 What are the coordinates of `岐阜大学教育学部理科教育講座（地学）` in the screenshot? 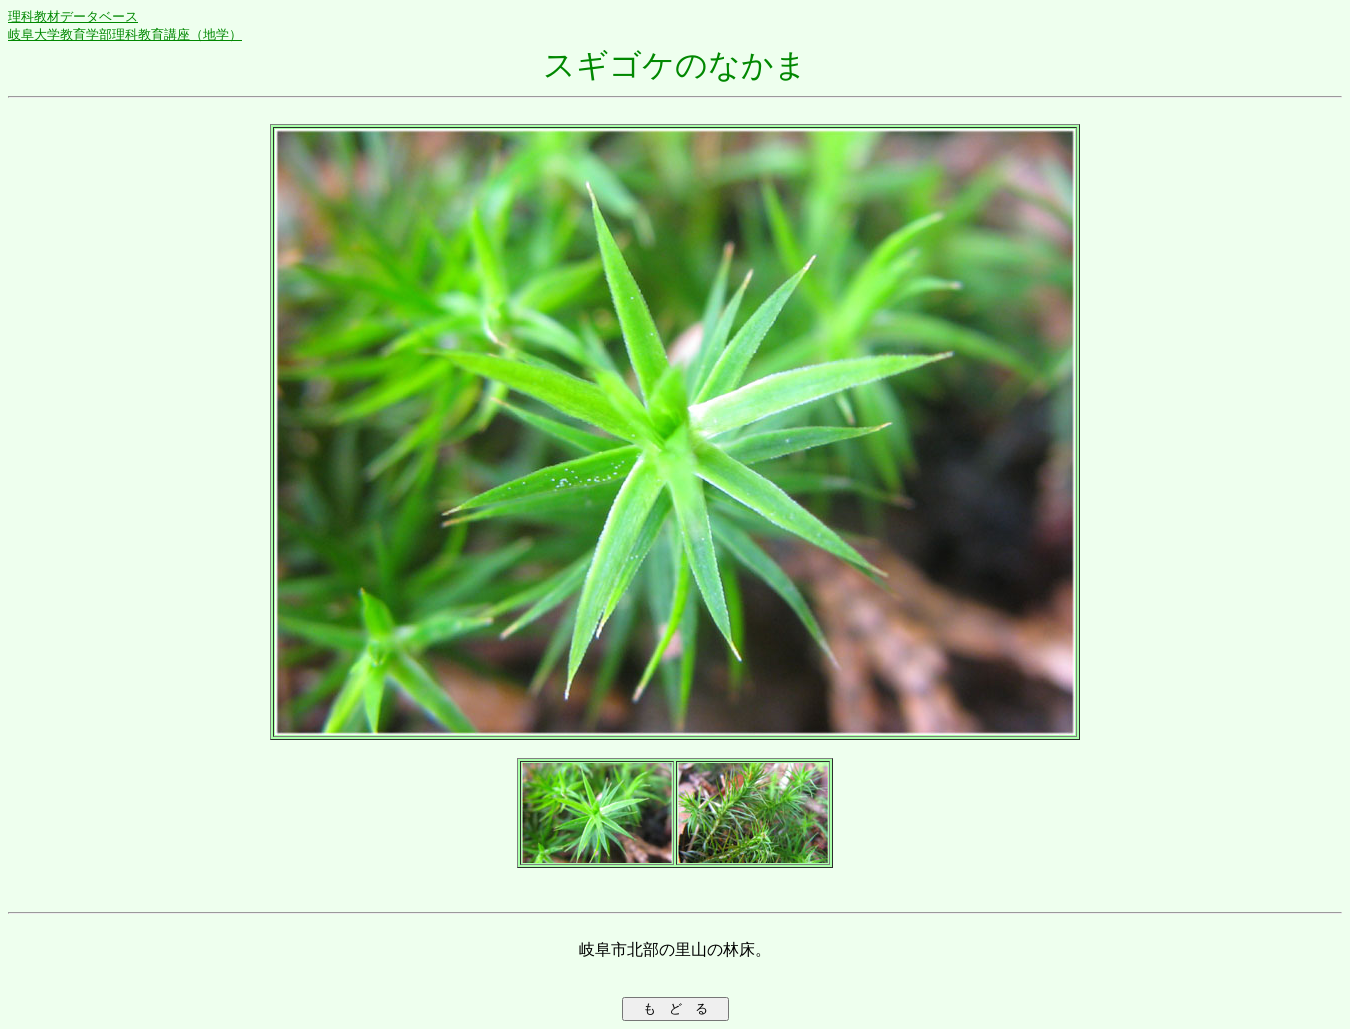 It's located at (125, 34).